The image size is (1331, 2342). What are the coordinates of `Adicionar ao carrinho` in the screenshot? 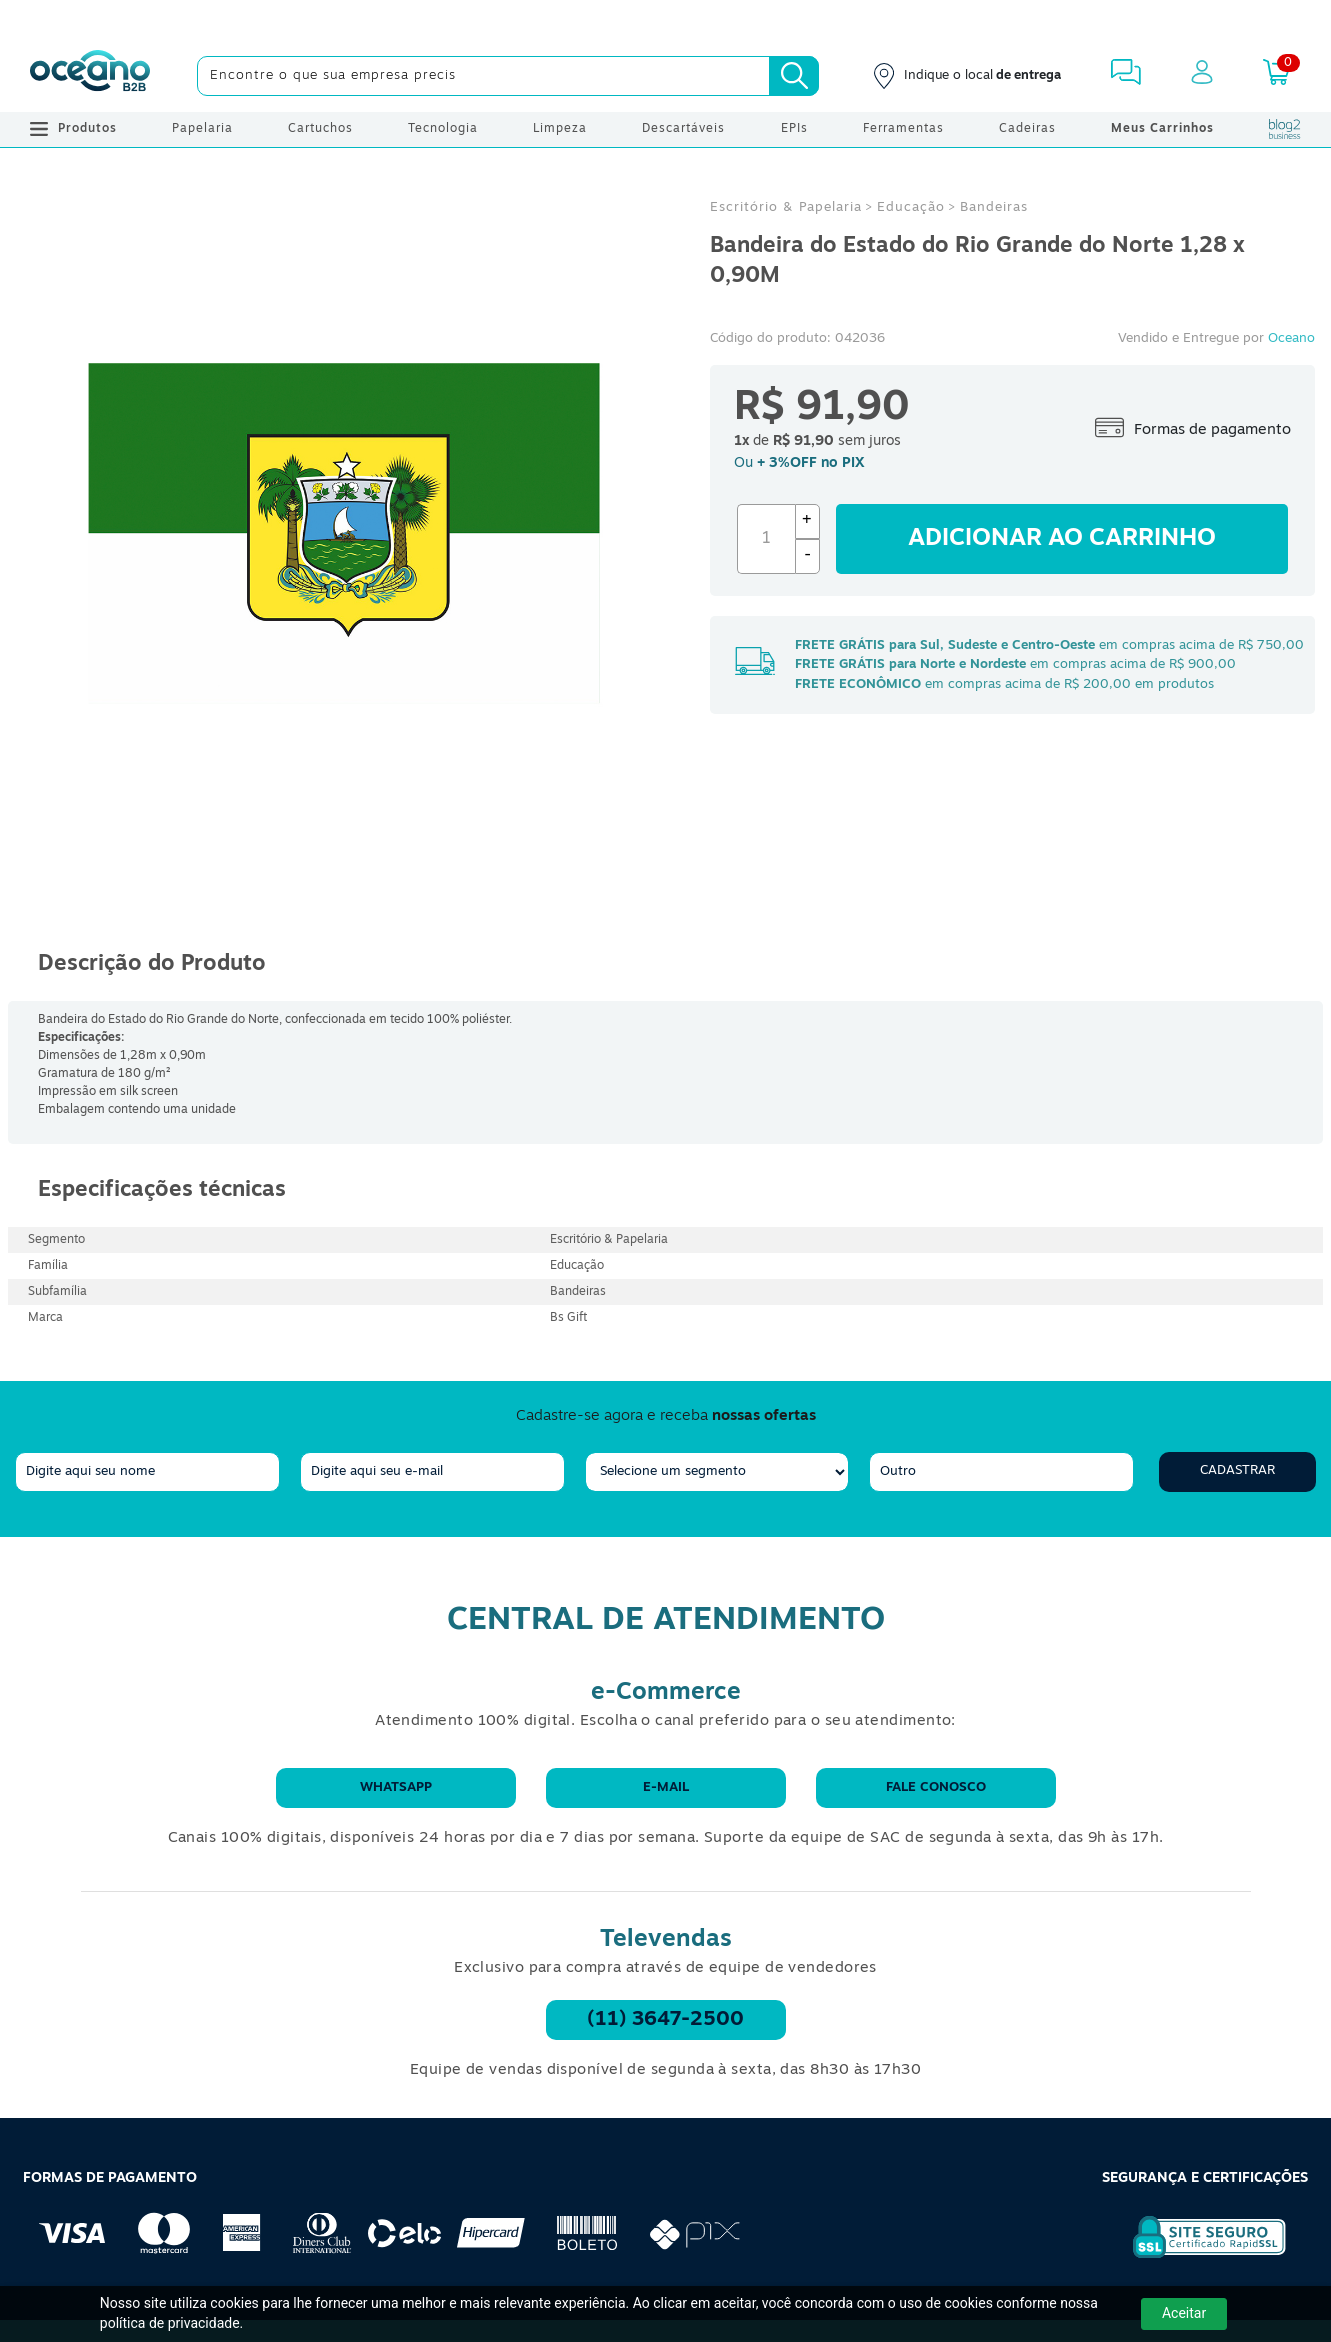 It's located at (1062, 539).